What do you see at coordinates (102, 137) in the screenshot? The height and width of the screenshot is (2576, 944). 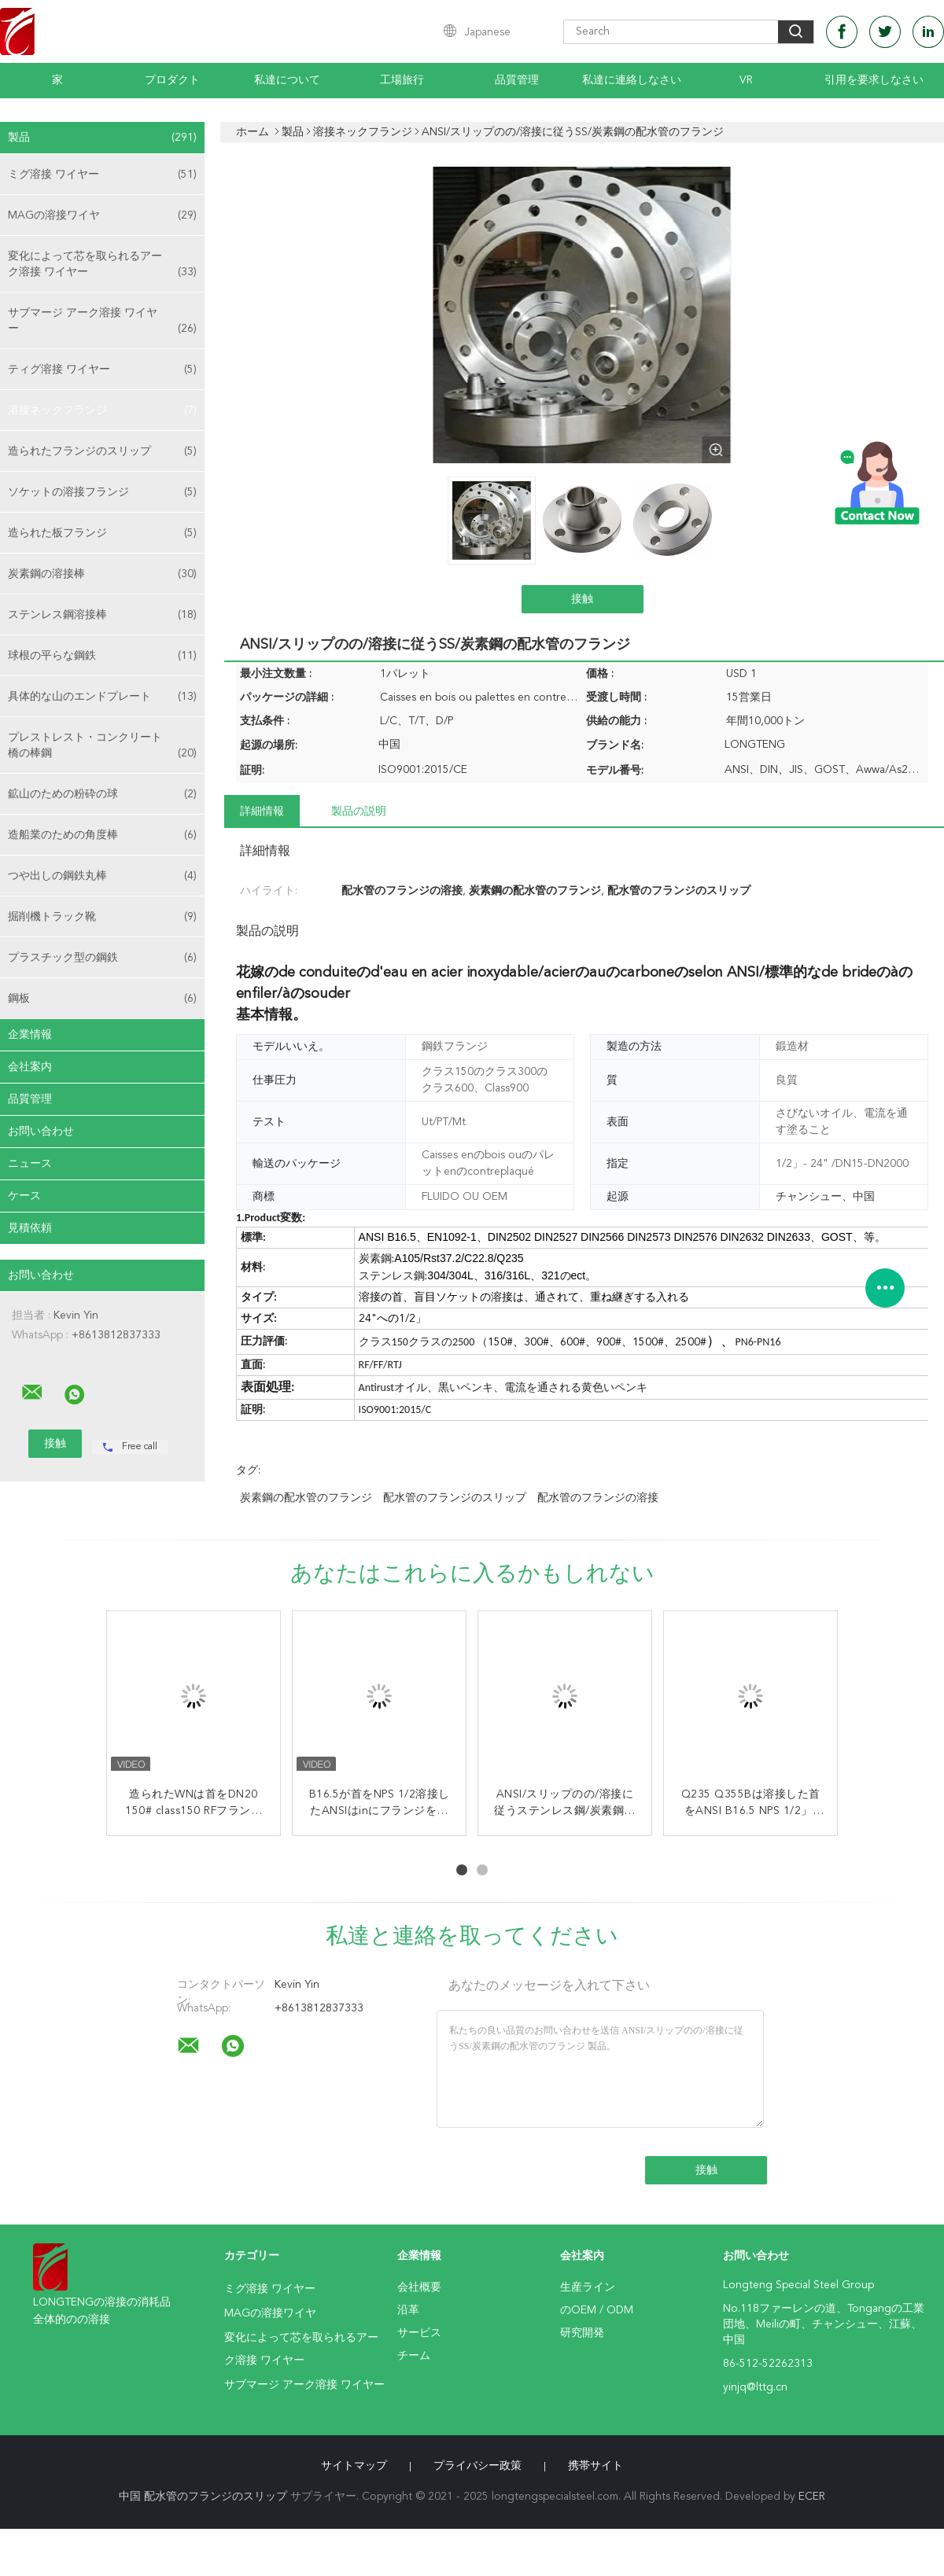 I see `製品` at bounding box center [102, 137].